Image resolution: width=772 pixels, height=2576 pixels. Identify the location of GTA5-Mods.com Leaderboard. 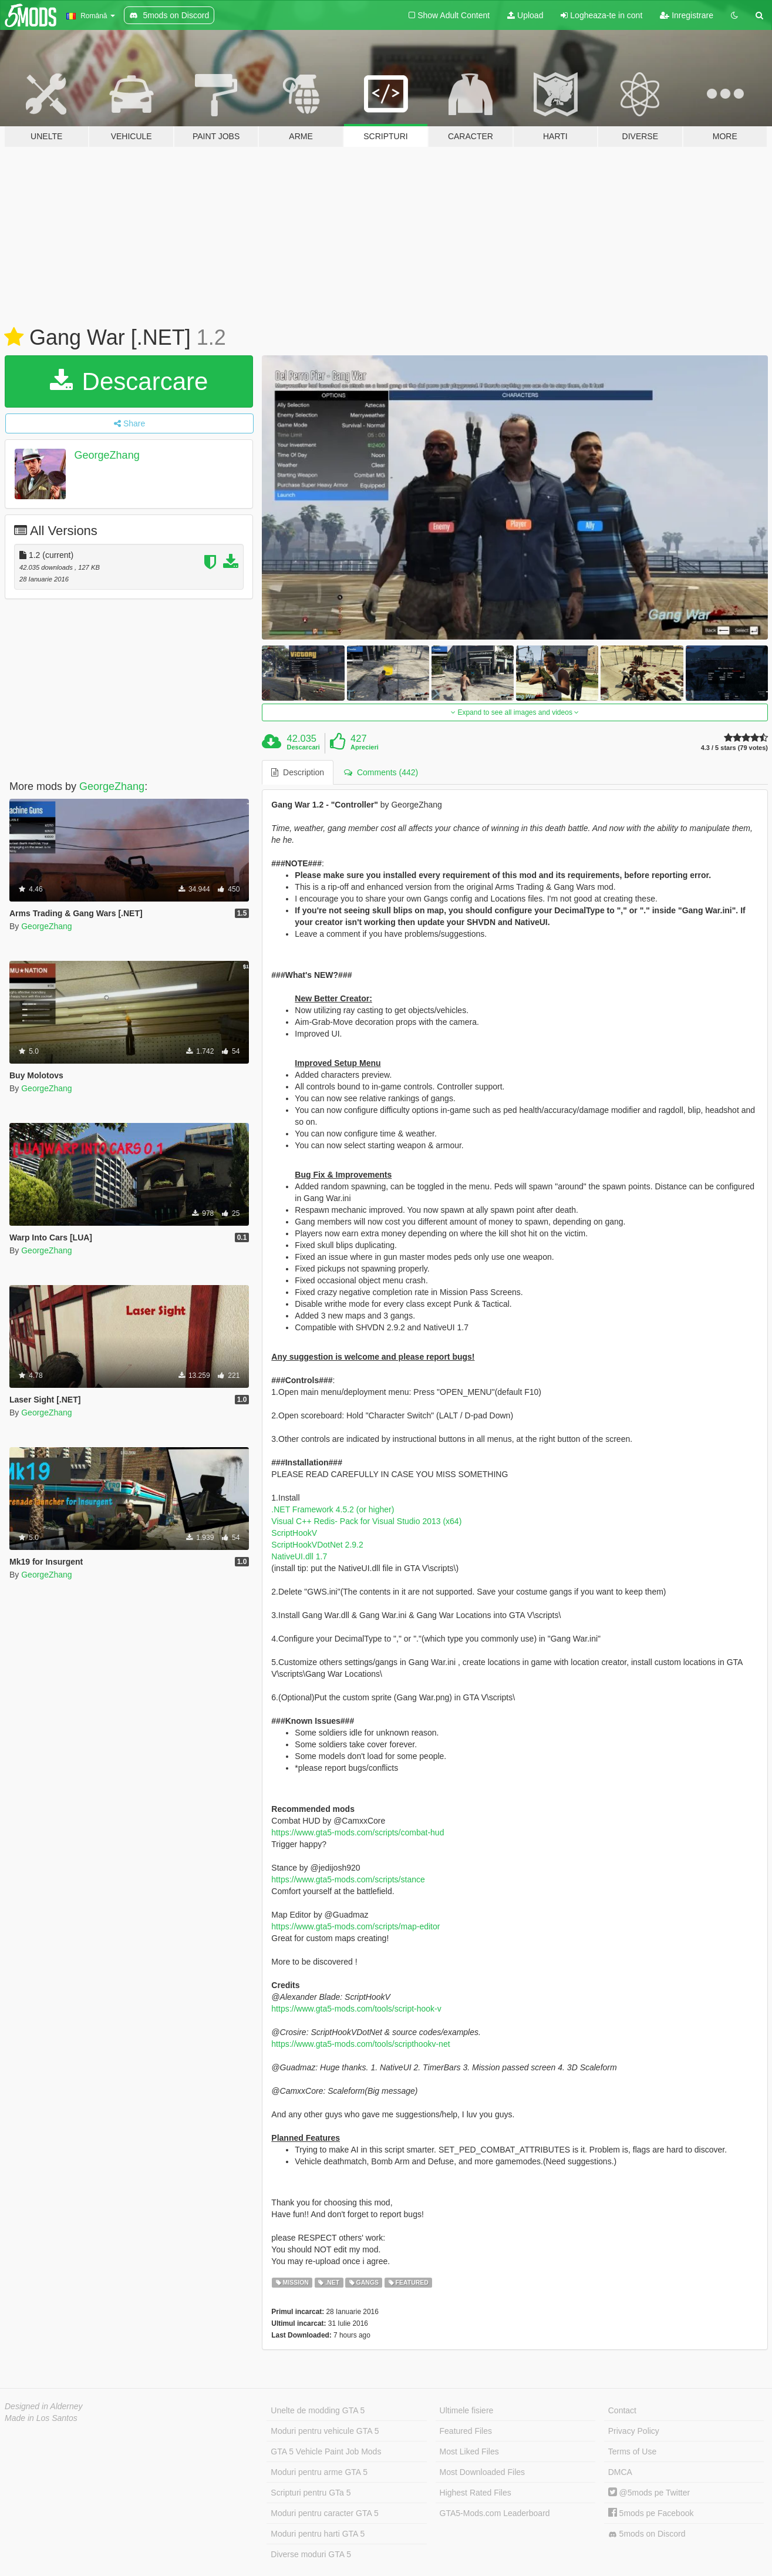
(495, 2513).